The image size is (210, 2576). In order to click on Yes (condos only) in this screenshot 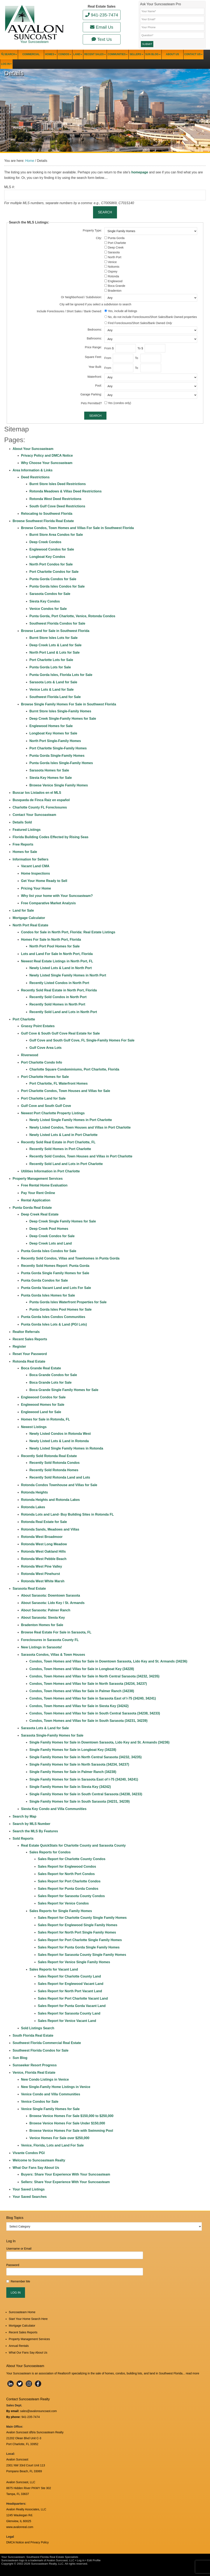, I will do `click(119, 403)`.